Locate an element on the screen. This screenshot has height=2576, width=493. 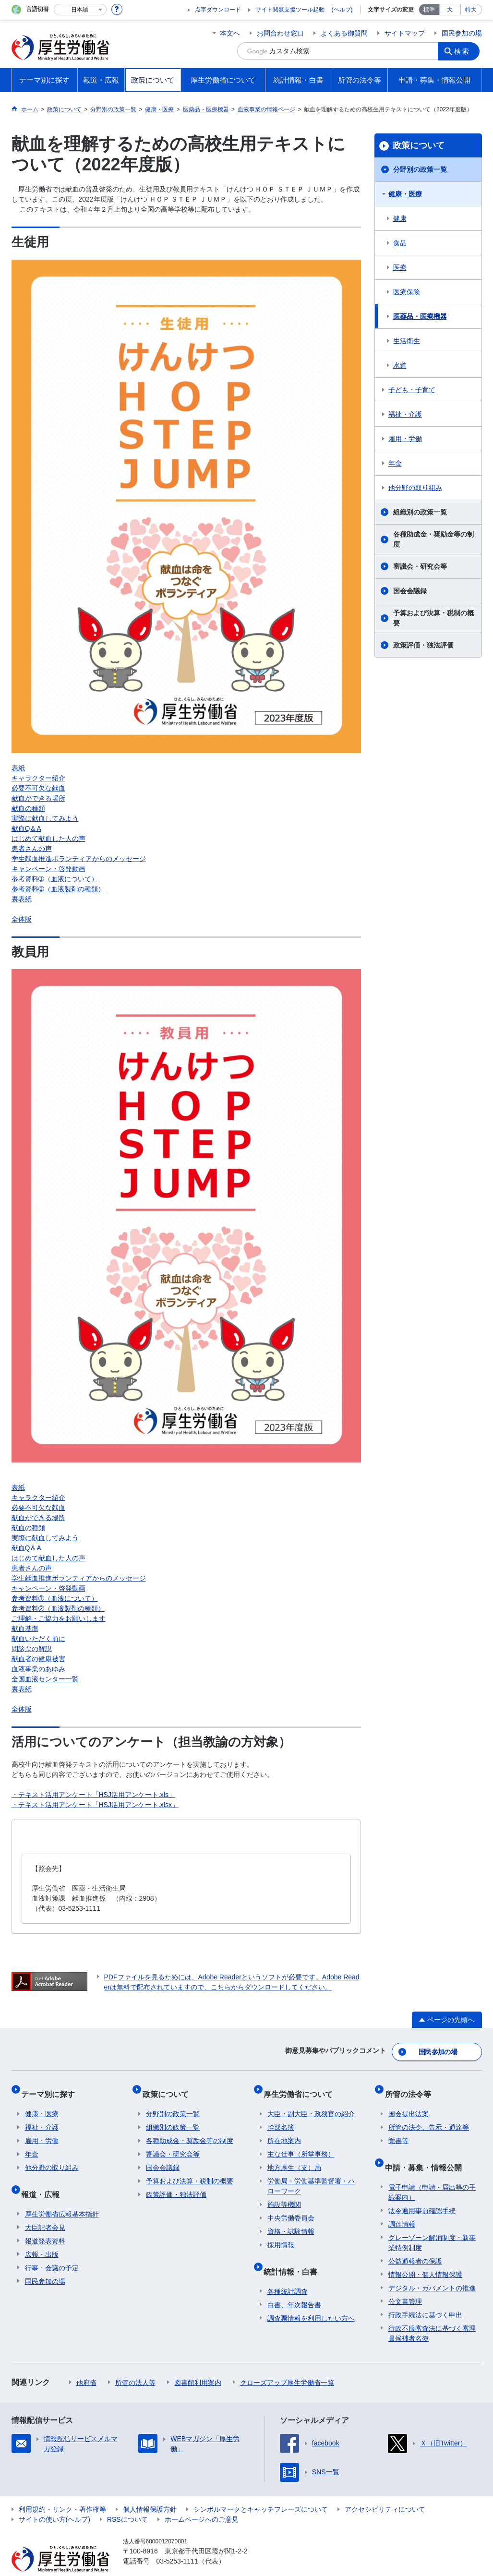
表紙 is located at coordinates (18, 768).